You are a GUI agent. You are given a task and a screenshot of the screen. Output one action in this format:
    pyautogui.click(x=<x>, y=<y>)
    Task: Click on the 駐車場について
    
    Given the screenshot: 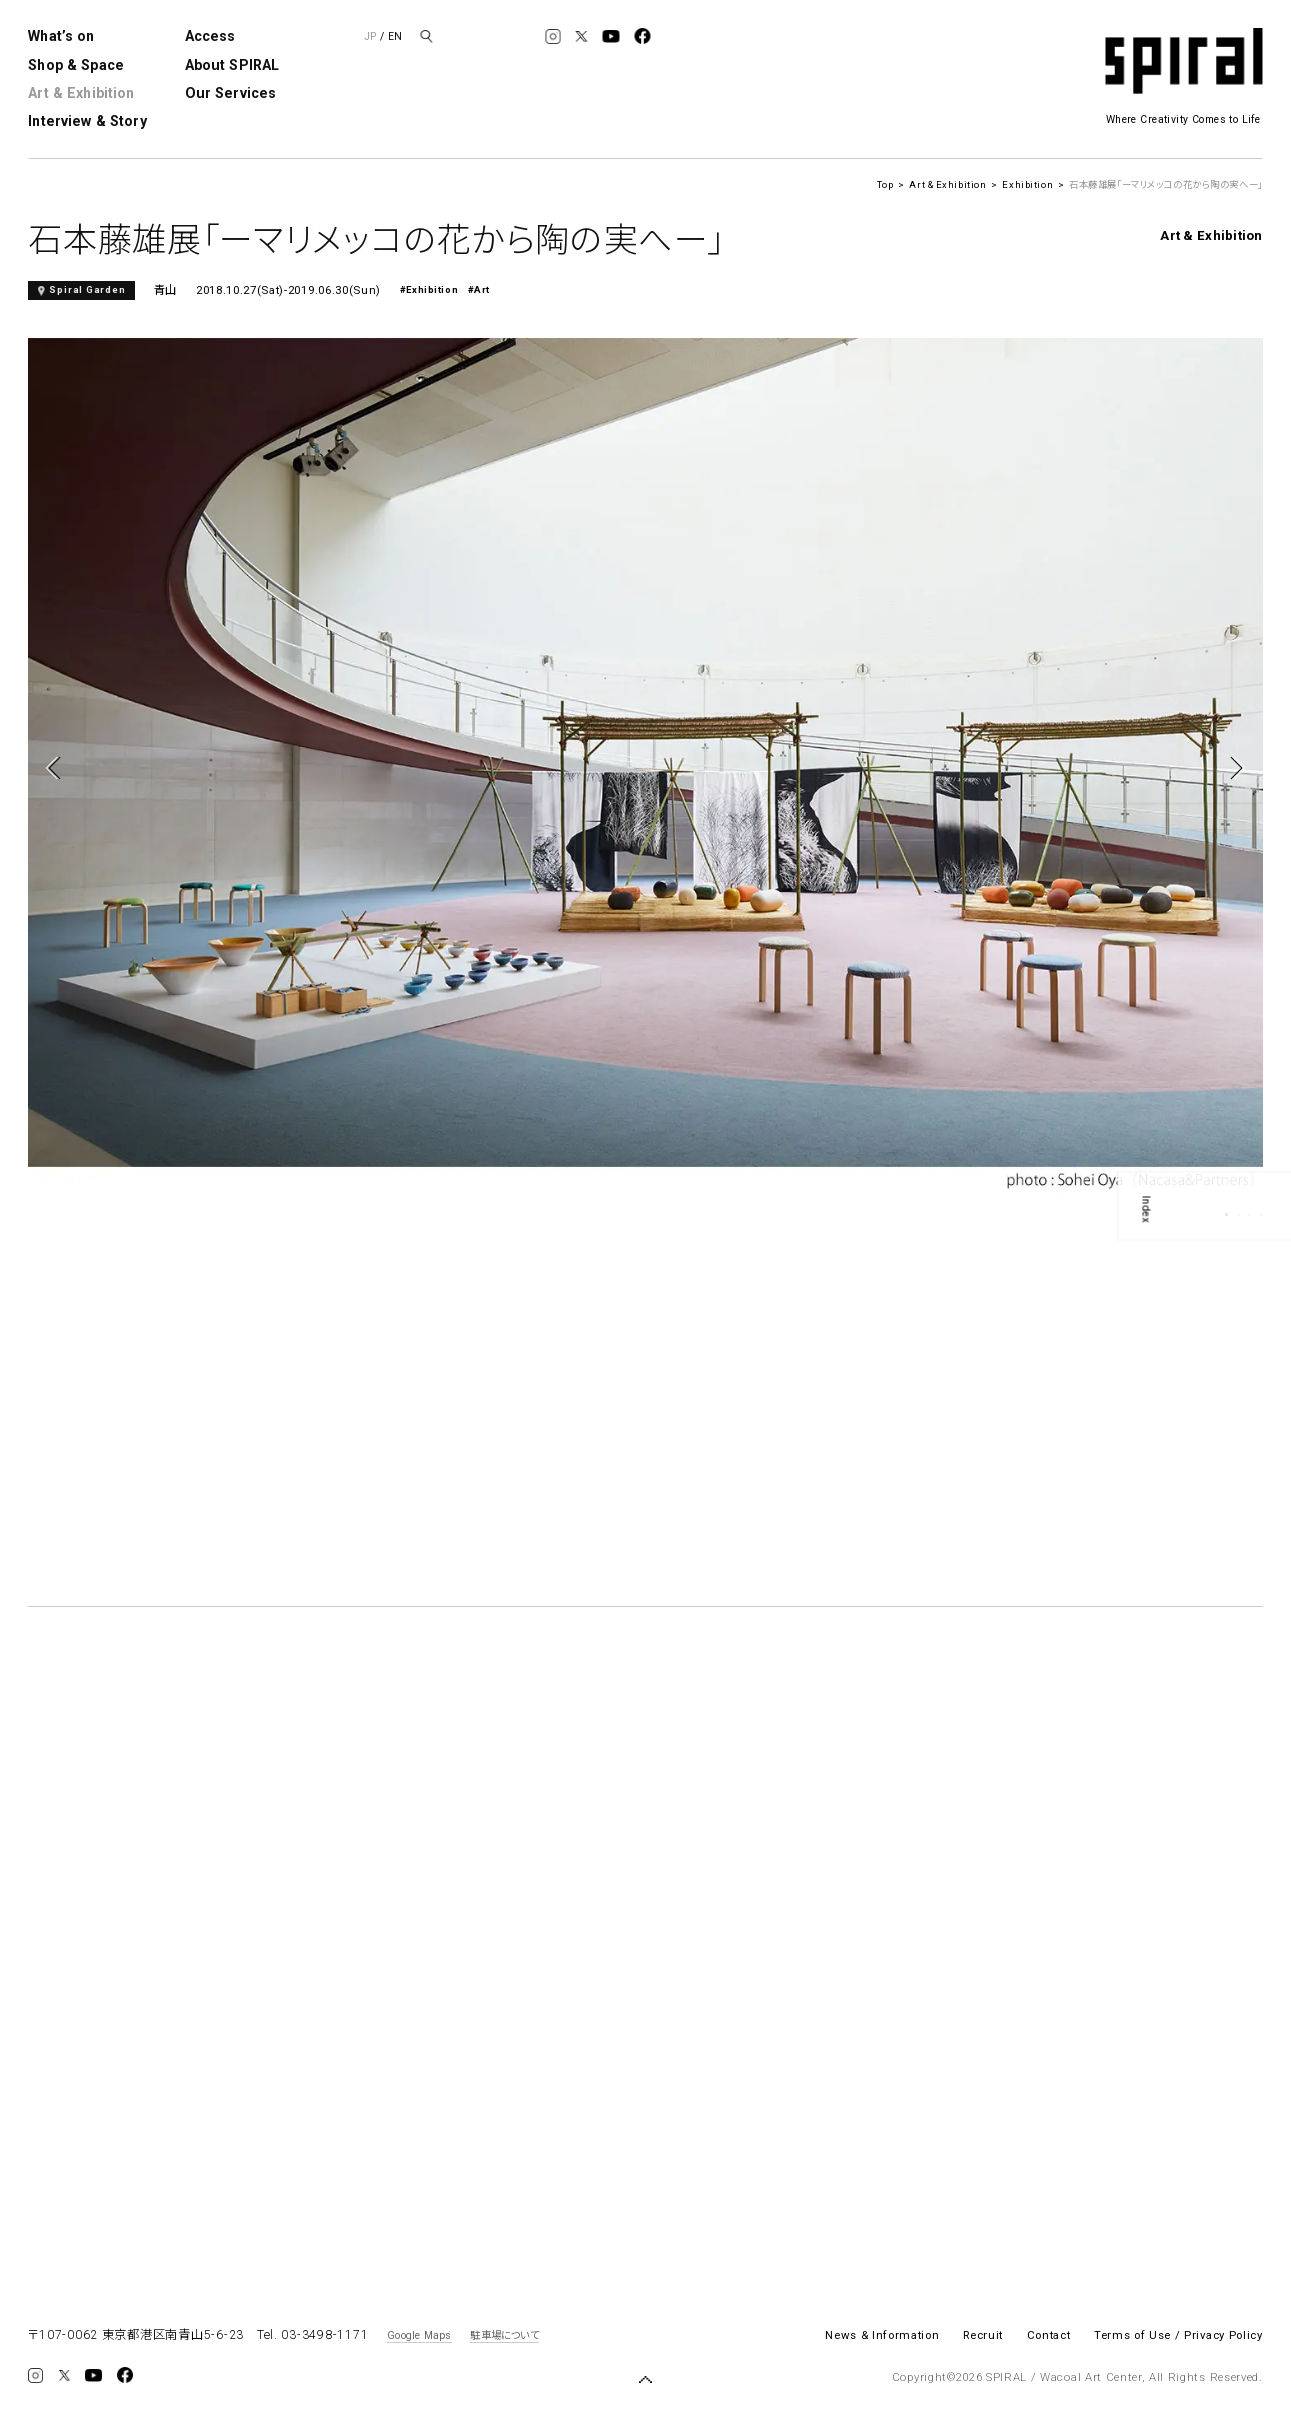 What is the action you would take?
    pyautogui.click(x=504, y=2335)
    